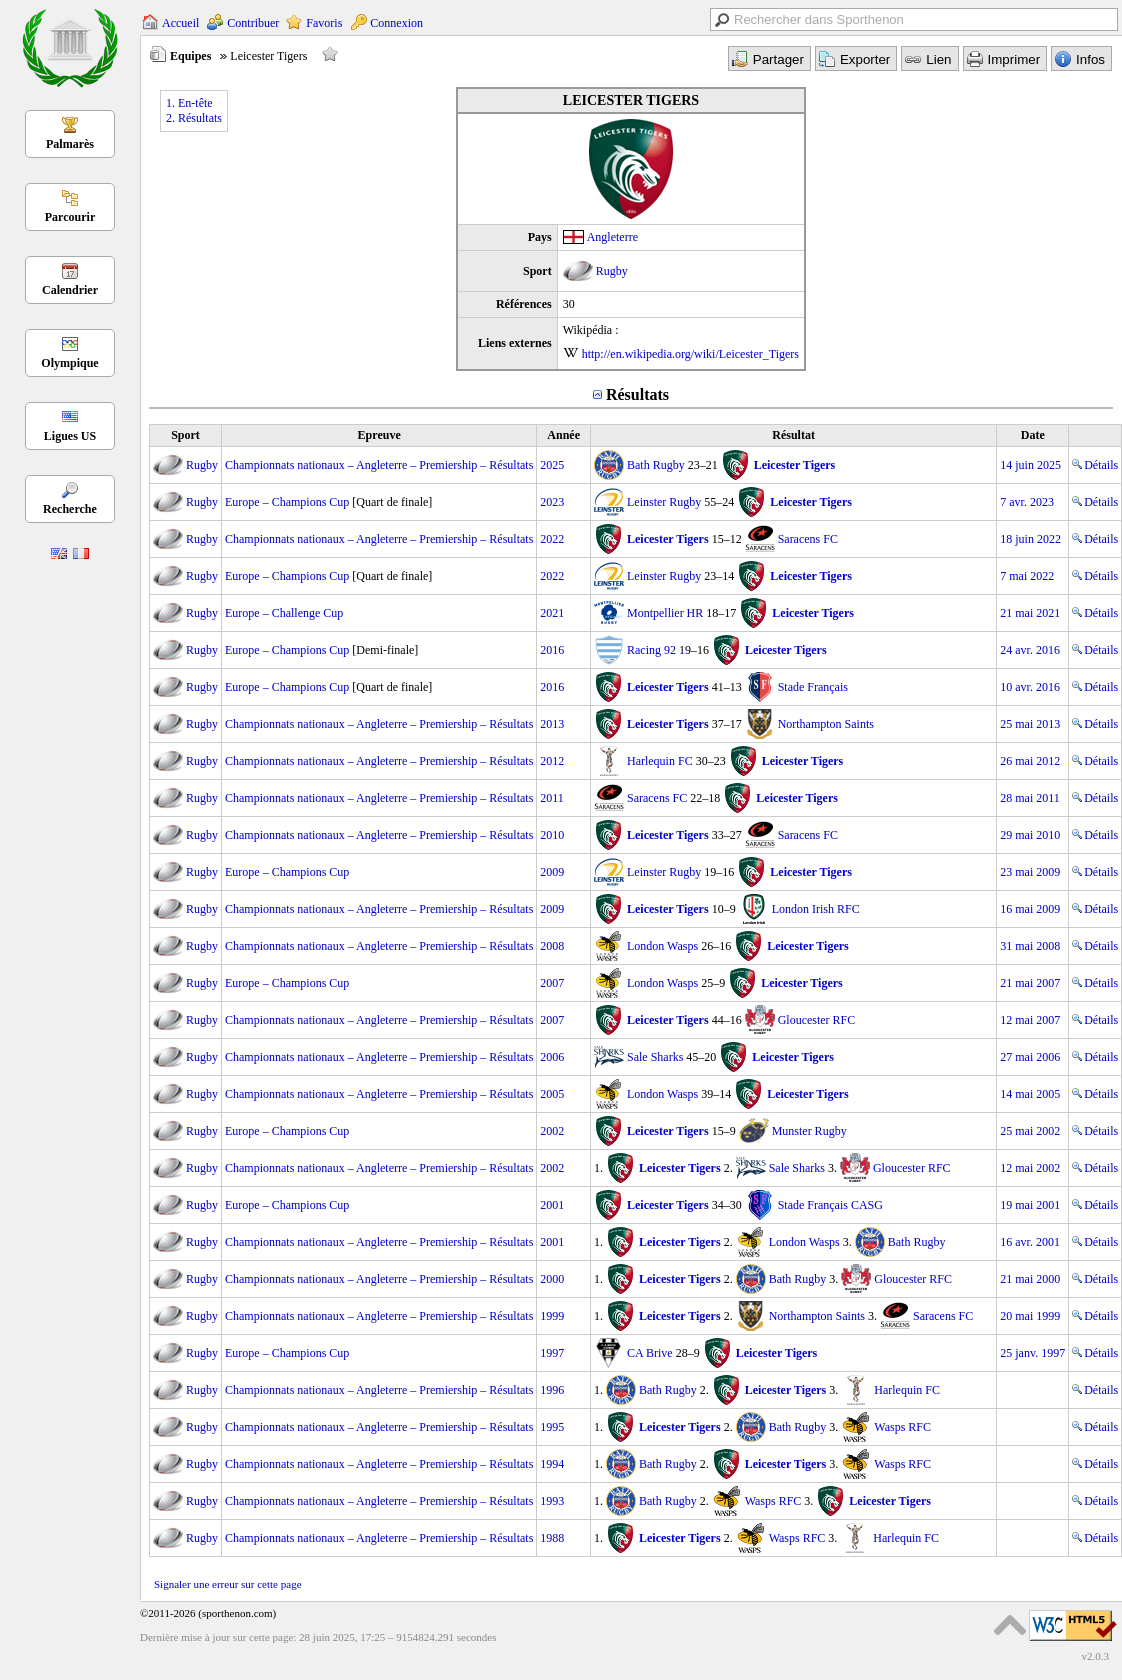 Image resolution: width=1122 pixels, height=1680 pixels. What do you see at coordinates (189, 103) in the screenshot?
I see `1. En-tête` at bounding box center [189, 103].